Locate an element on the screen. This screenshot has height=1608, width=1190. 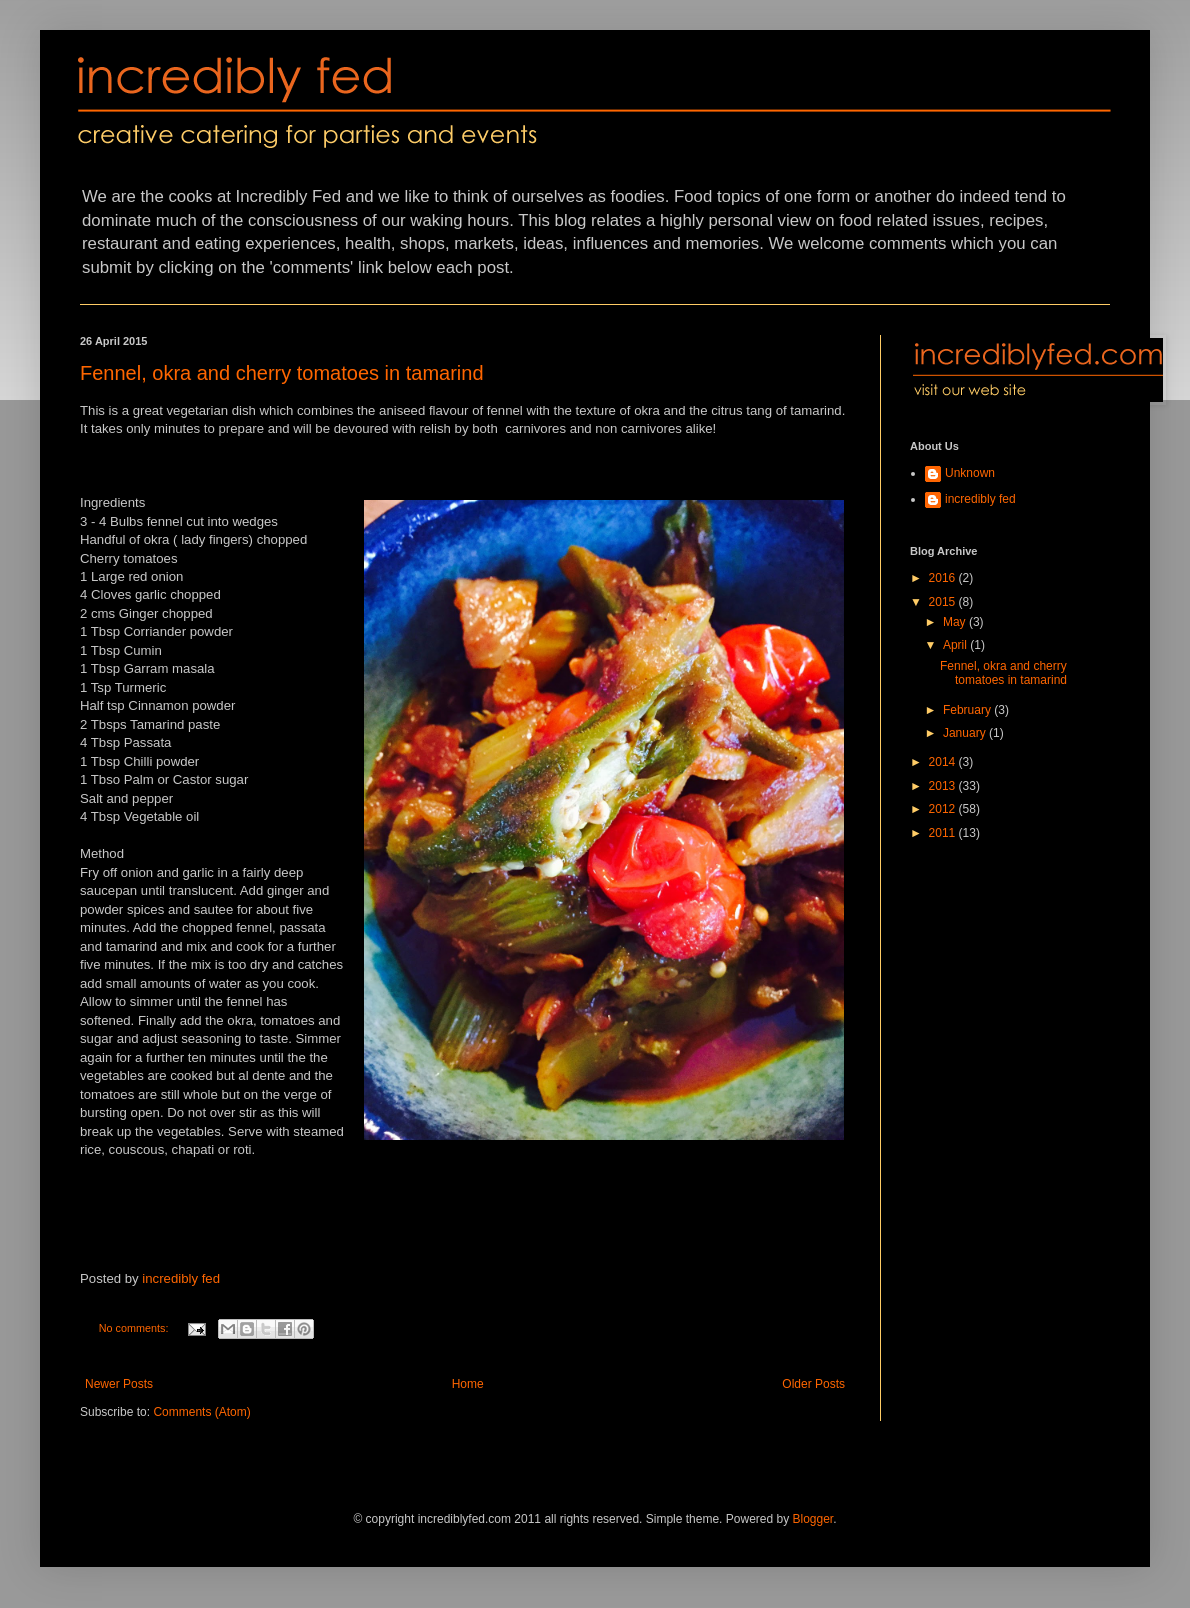
Home is located at coordinates (468, 1384).